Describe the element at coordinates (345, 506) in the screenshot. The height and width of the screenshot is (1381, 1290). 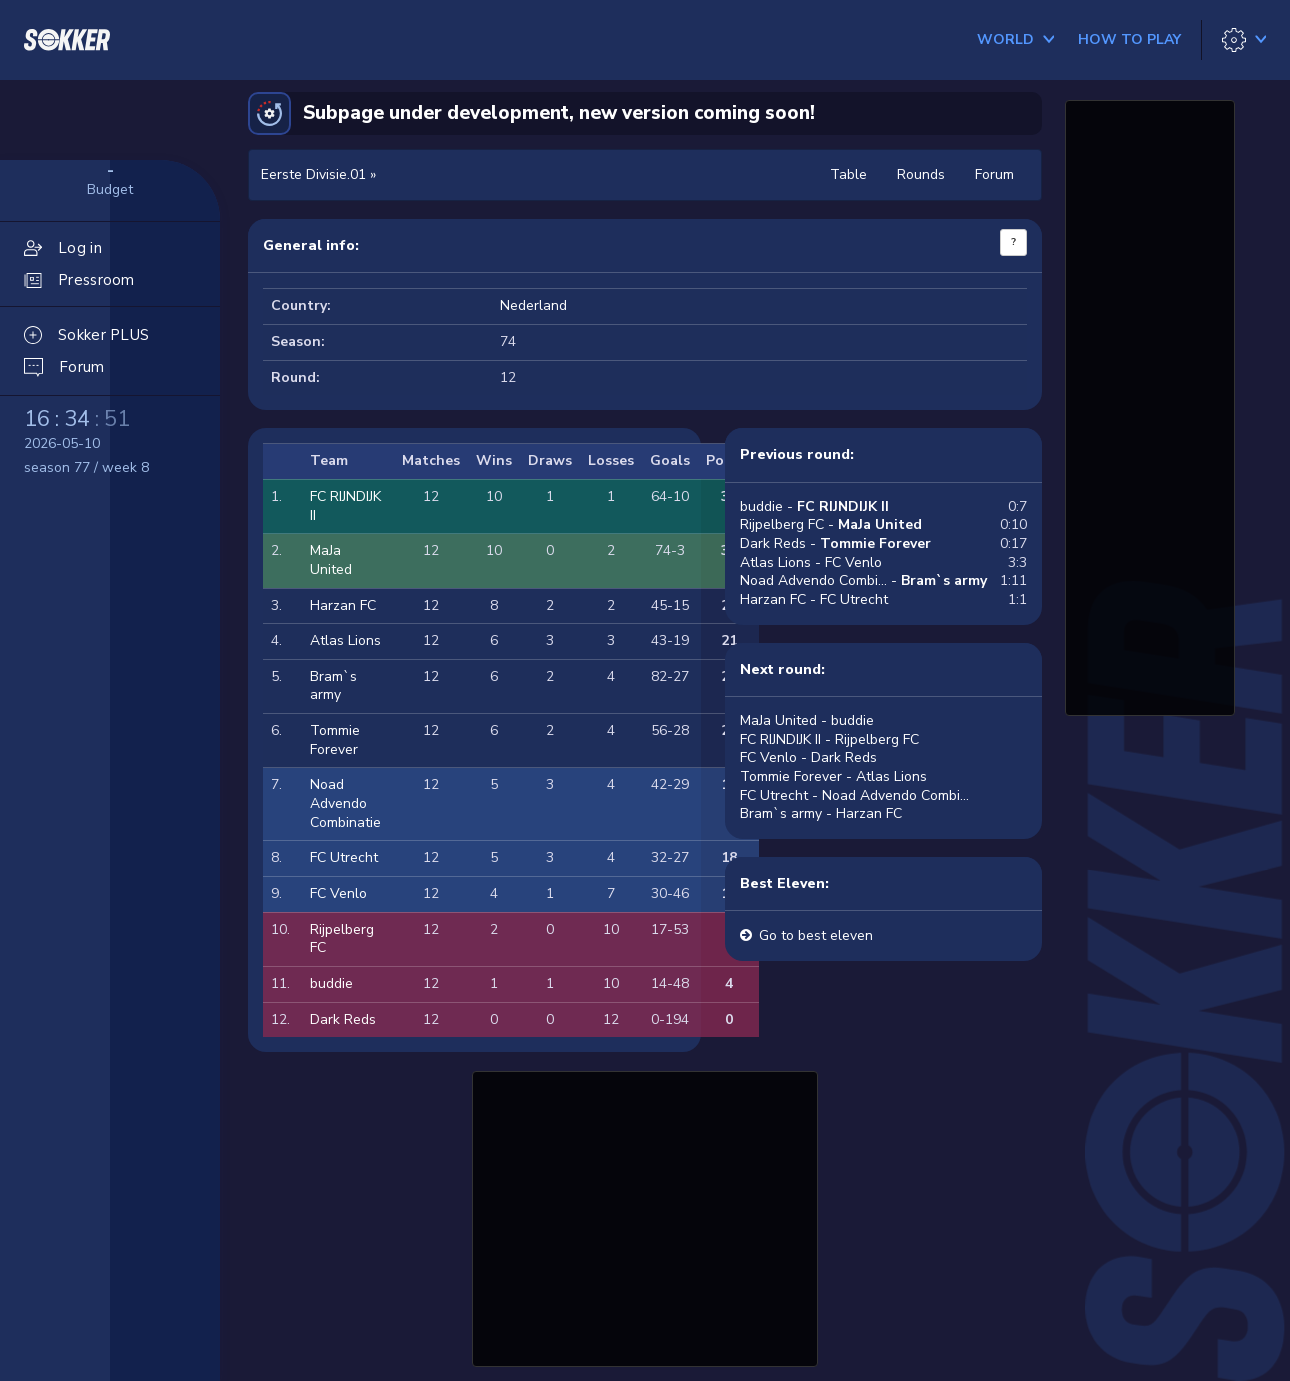
I see `FC RIJNDIJK II` at that location.